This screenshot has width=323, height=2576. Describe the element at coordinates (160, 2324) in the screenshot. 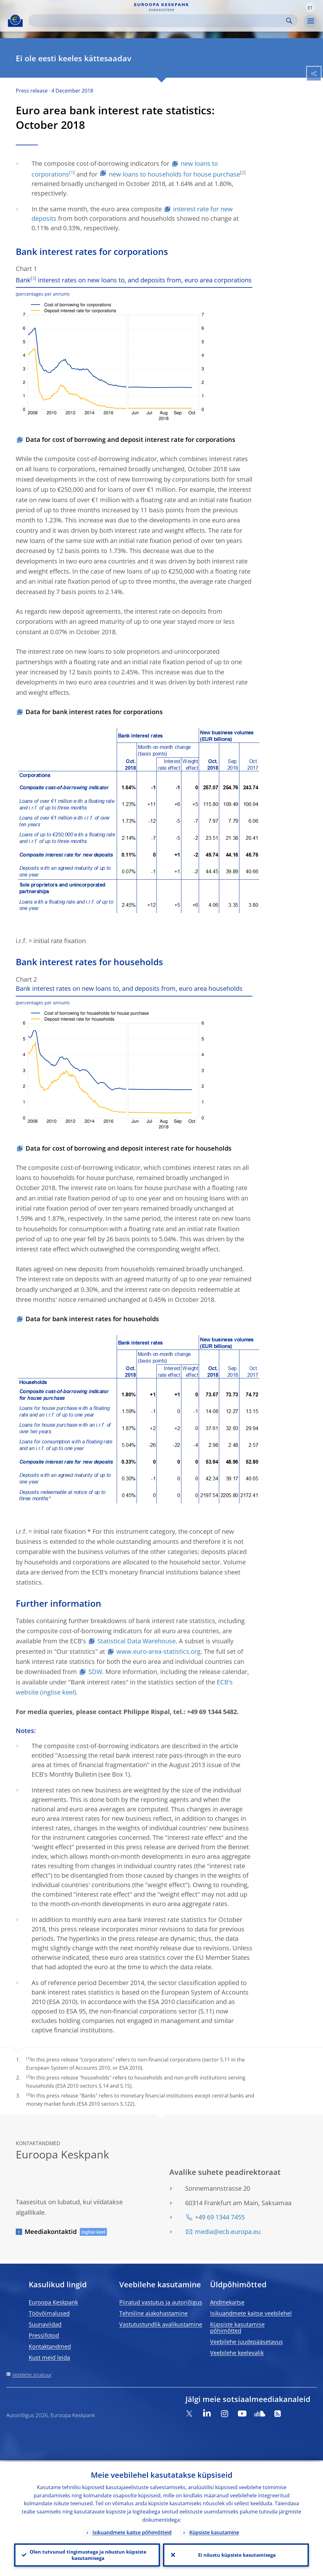

I see `Vastutustundlik avalikustamine` at that location.